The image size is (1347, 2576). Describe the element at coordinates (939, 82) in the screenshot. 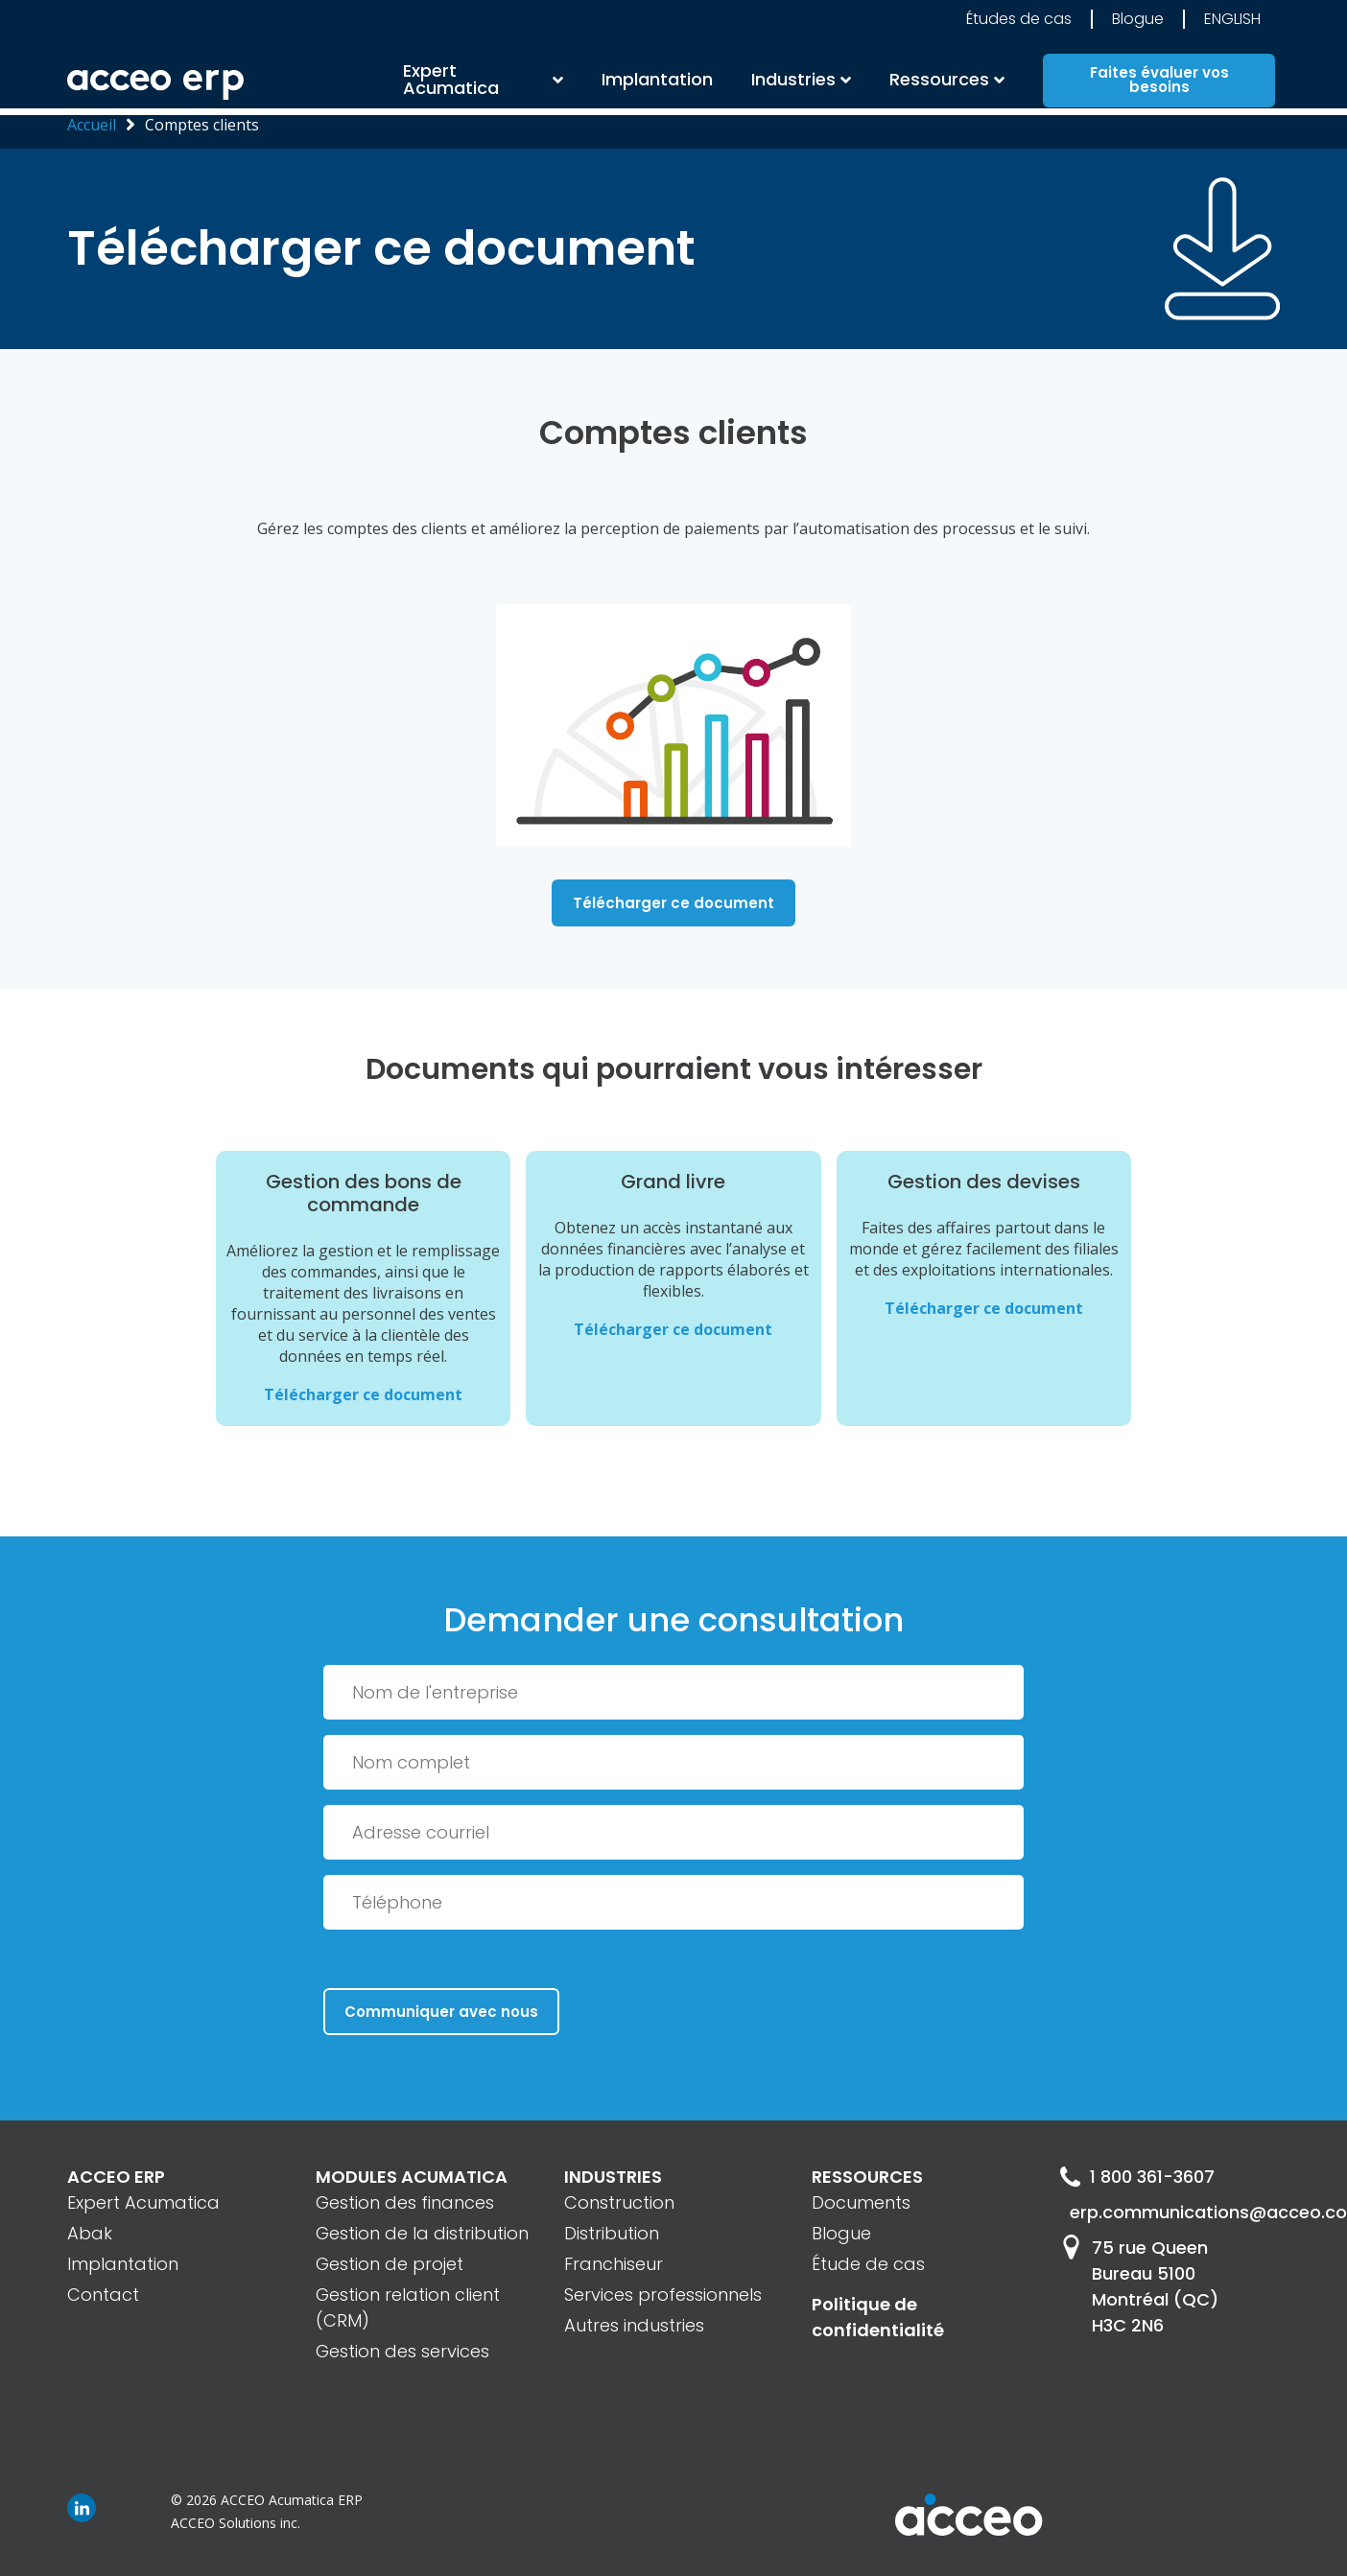

I see `Ressources` at that location.